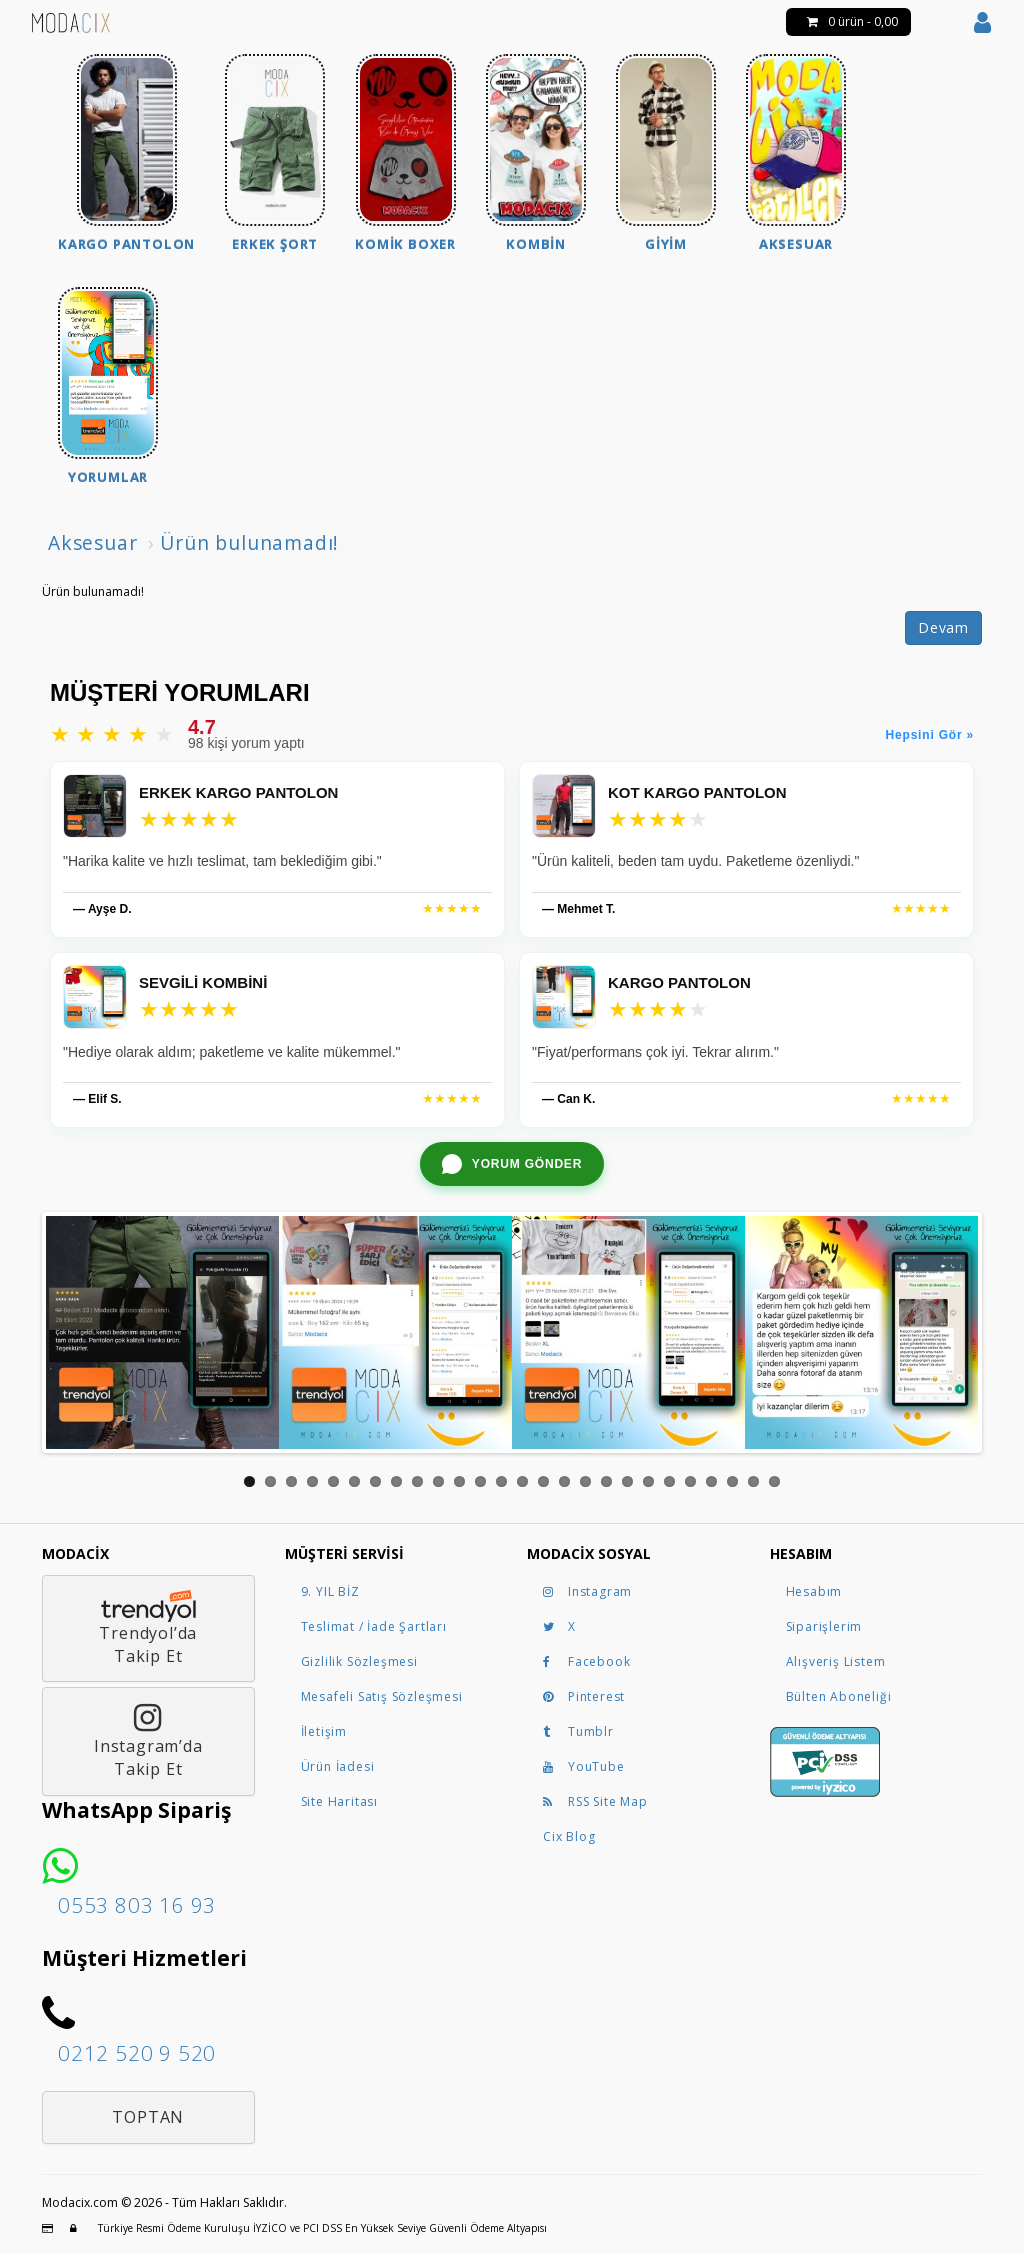 The image size is (1024, 2254). What do you see at coordinates (339, 1801) in the screenshot?
I see `Site Haritası` at bounding box center [339, 1801].